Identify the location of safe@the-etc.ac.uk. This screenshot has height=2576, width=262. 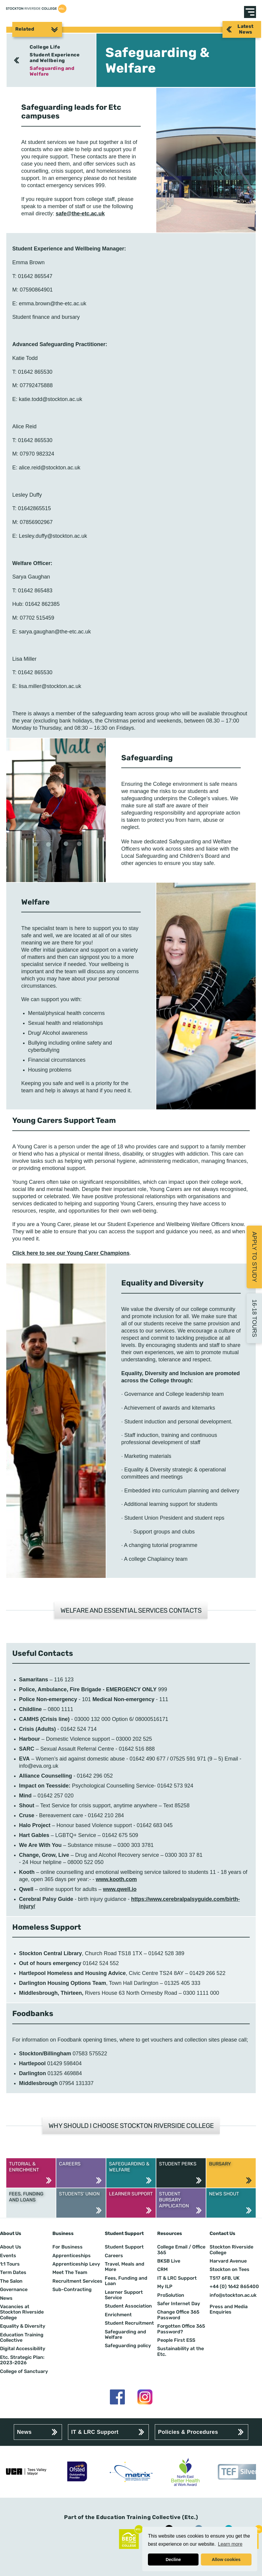
(80, 214).